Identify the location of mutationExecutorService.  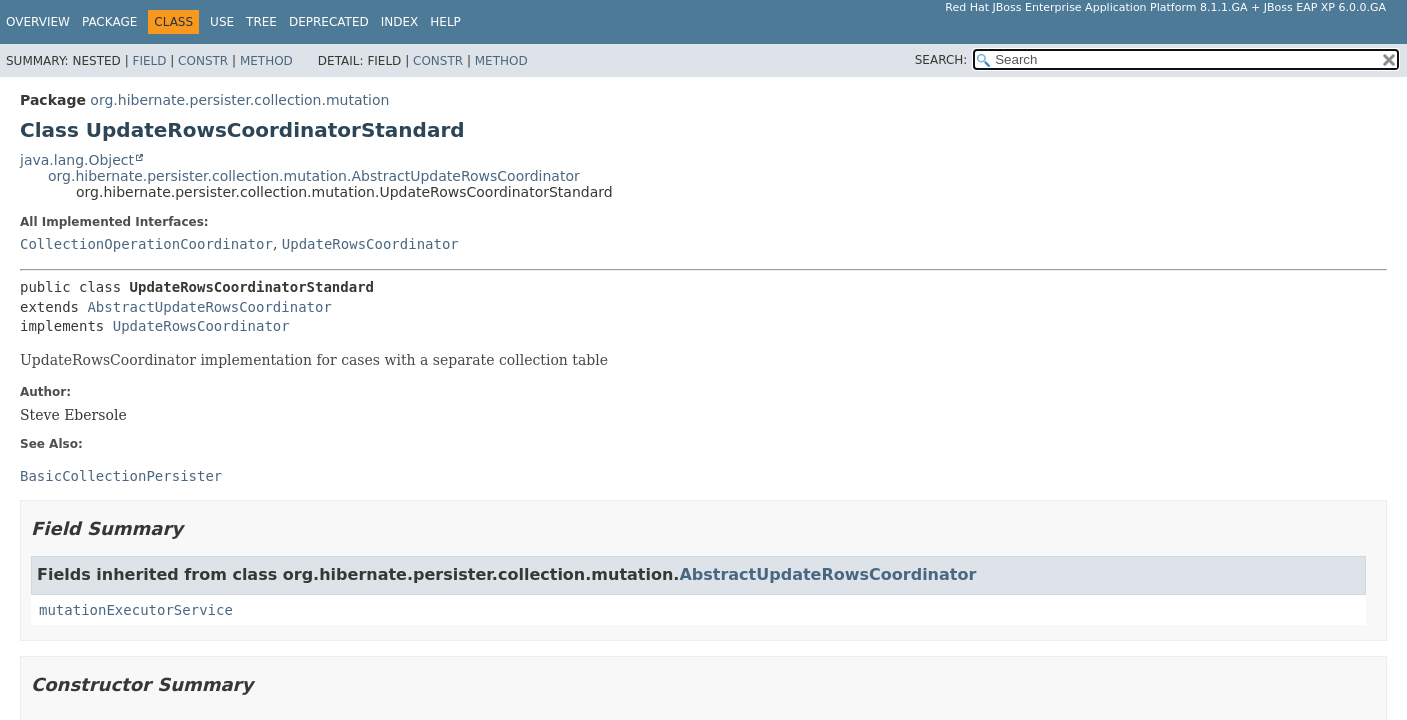
(136, 610).